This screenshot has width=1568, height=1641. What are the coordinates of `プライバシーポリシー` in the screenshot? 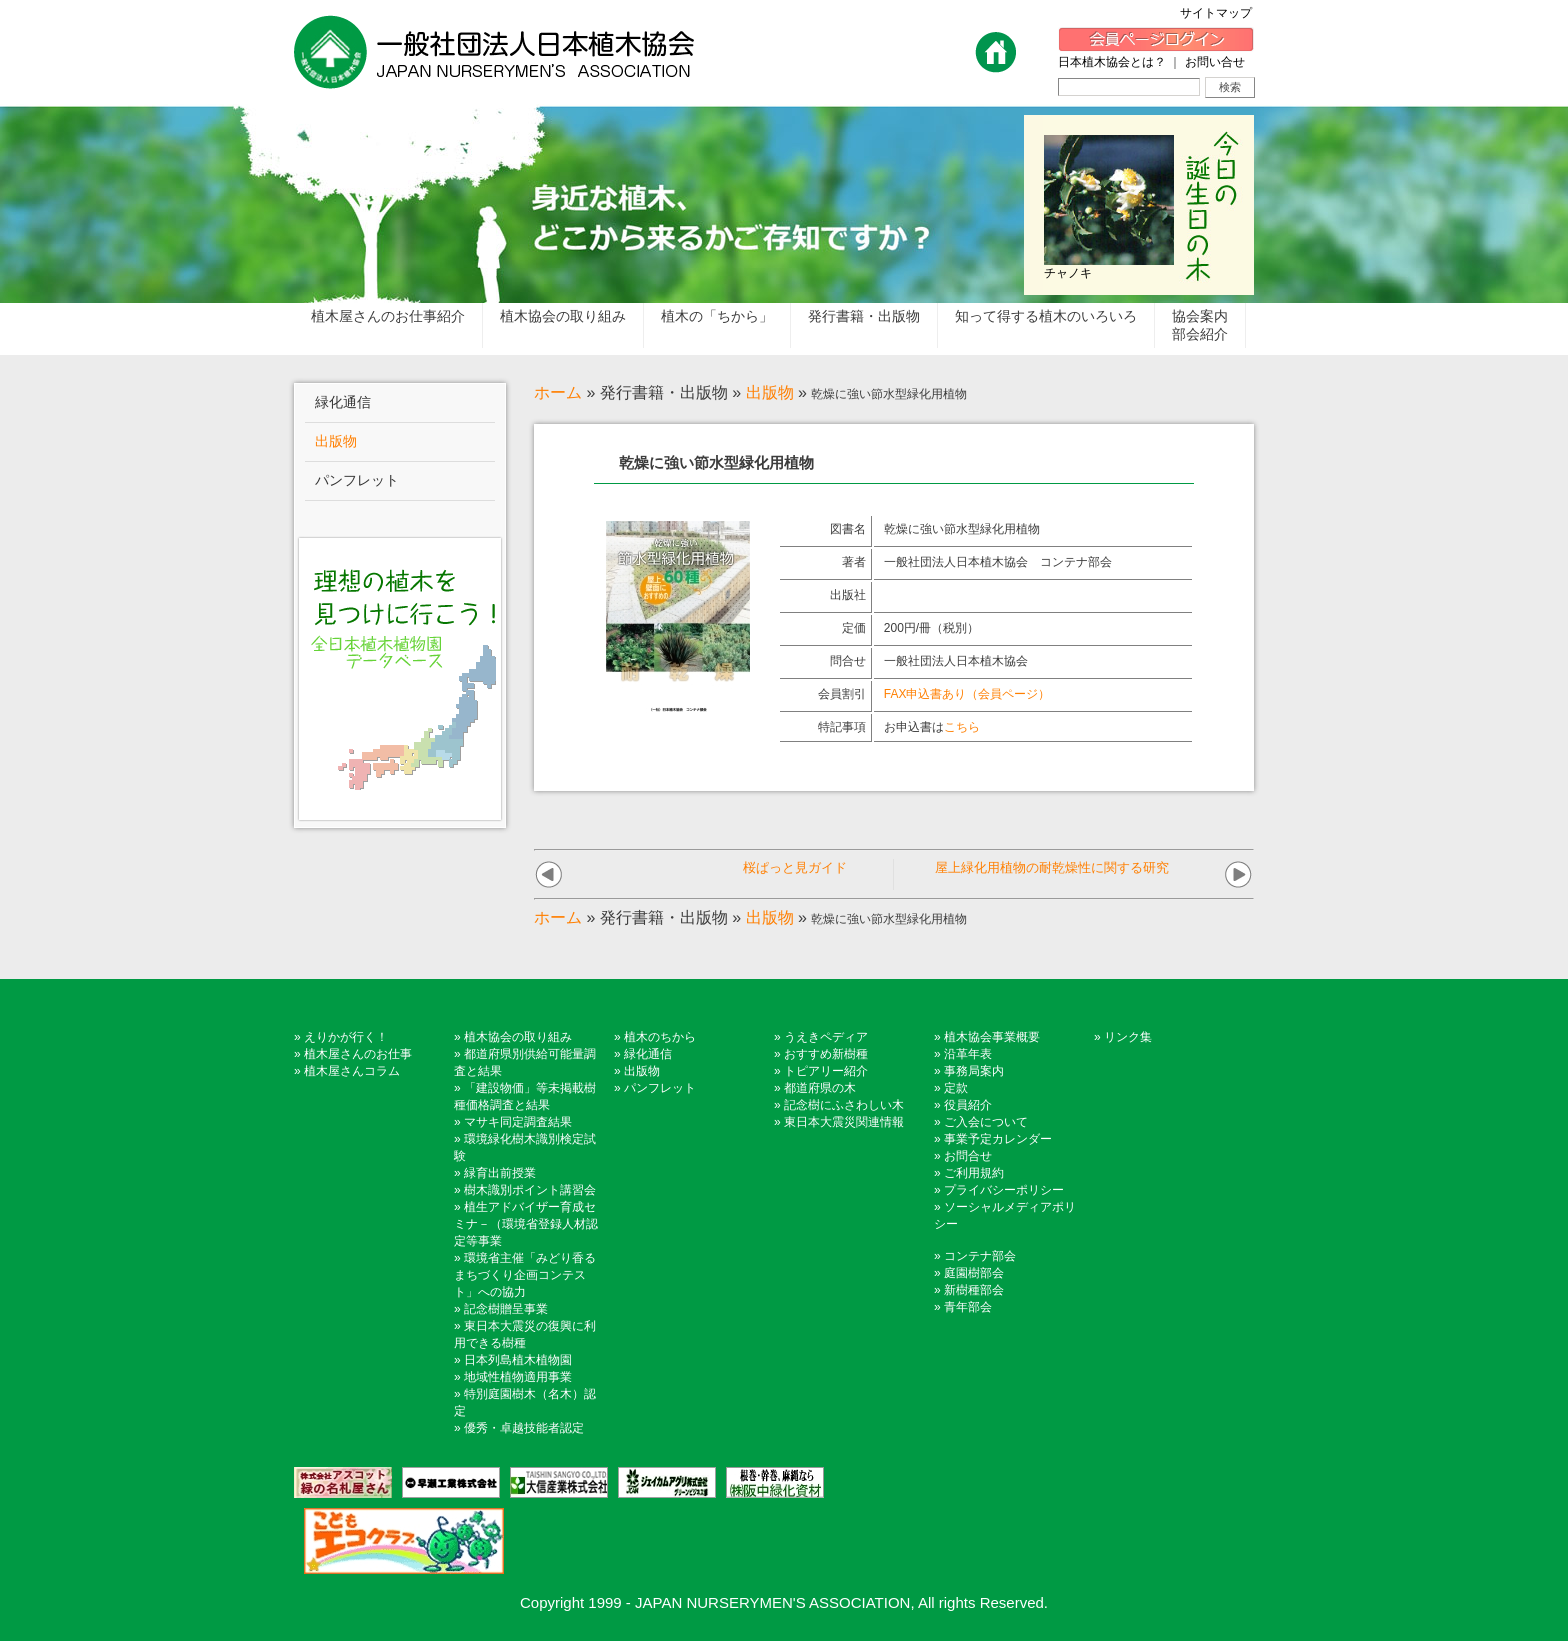 It's located at (1004, 1190).